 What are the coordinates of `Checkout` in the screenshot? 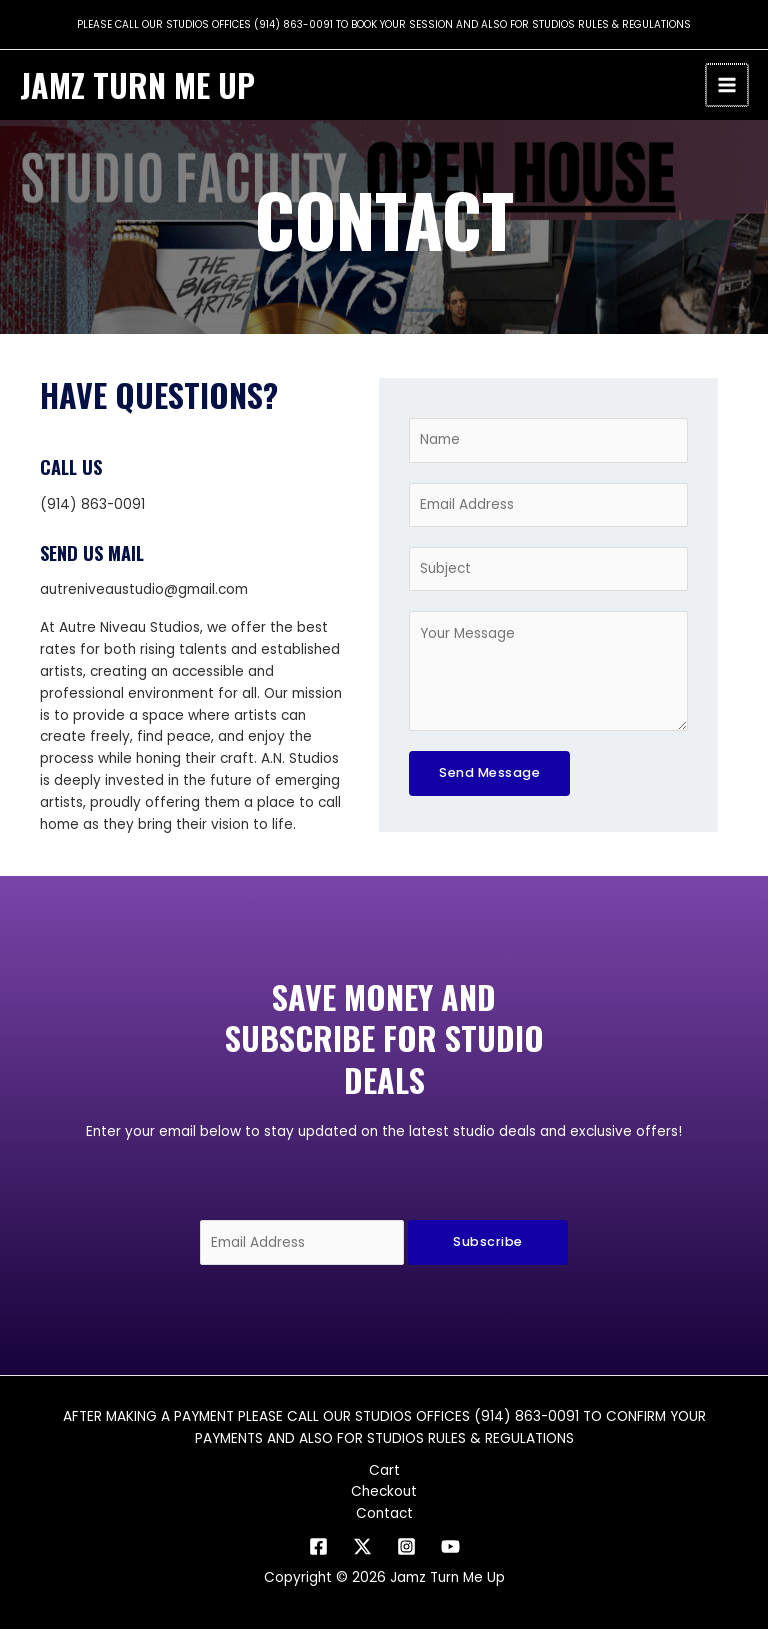 It's located at (384, 1491).